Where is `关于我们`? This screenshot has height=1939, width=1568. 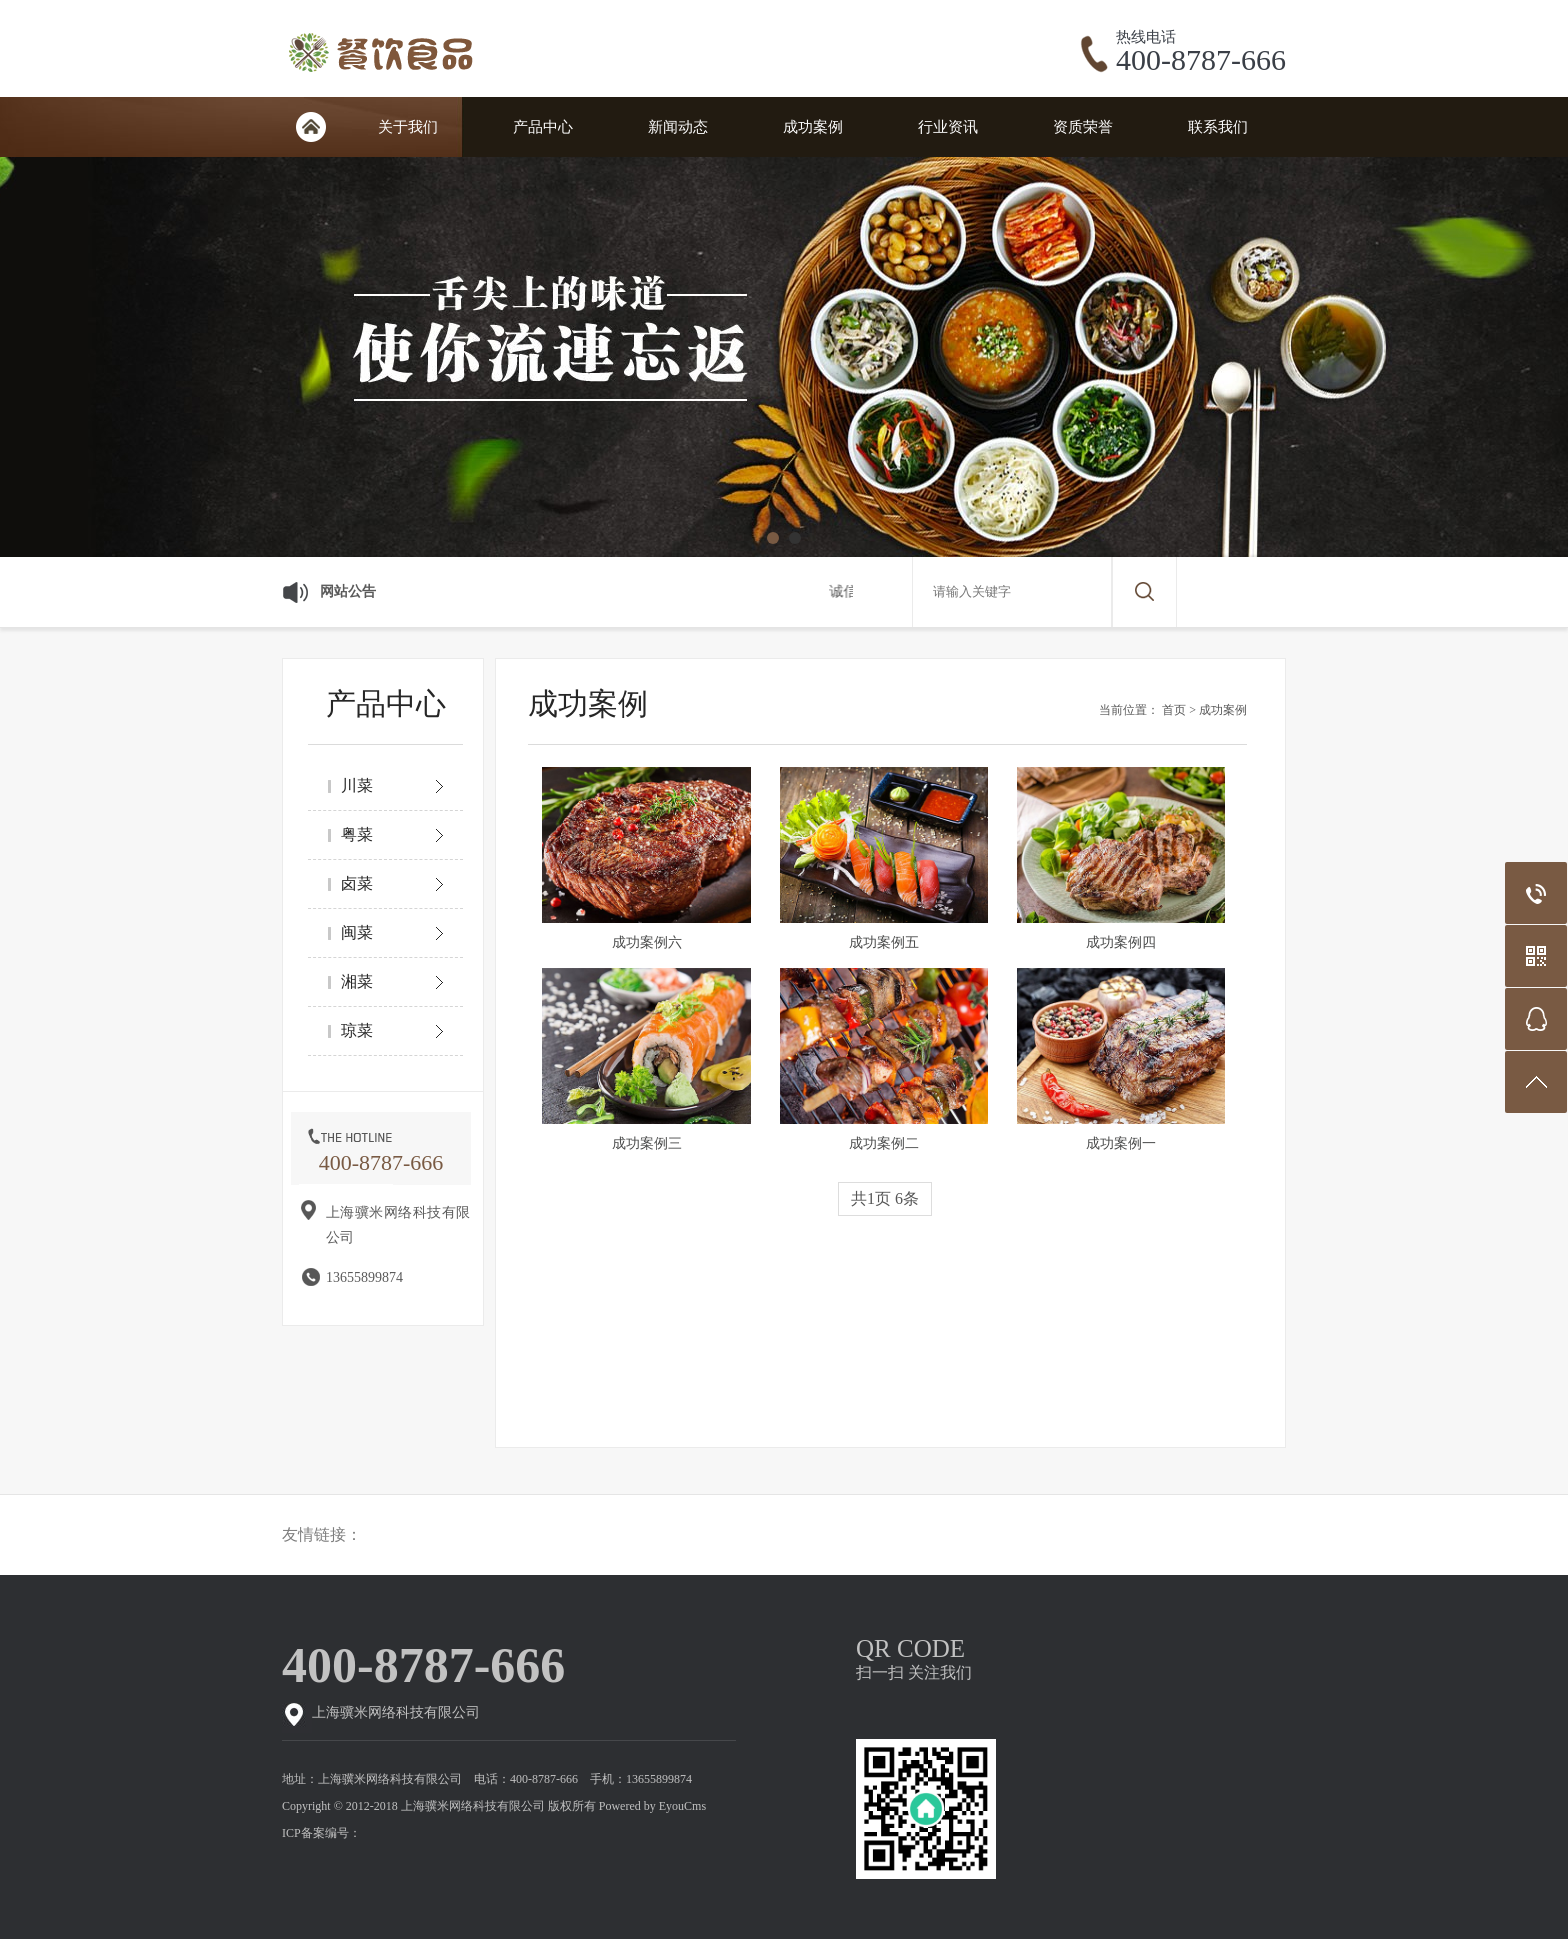 关于我们 is located at coordinates (408, 127).